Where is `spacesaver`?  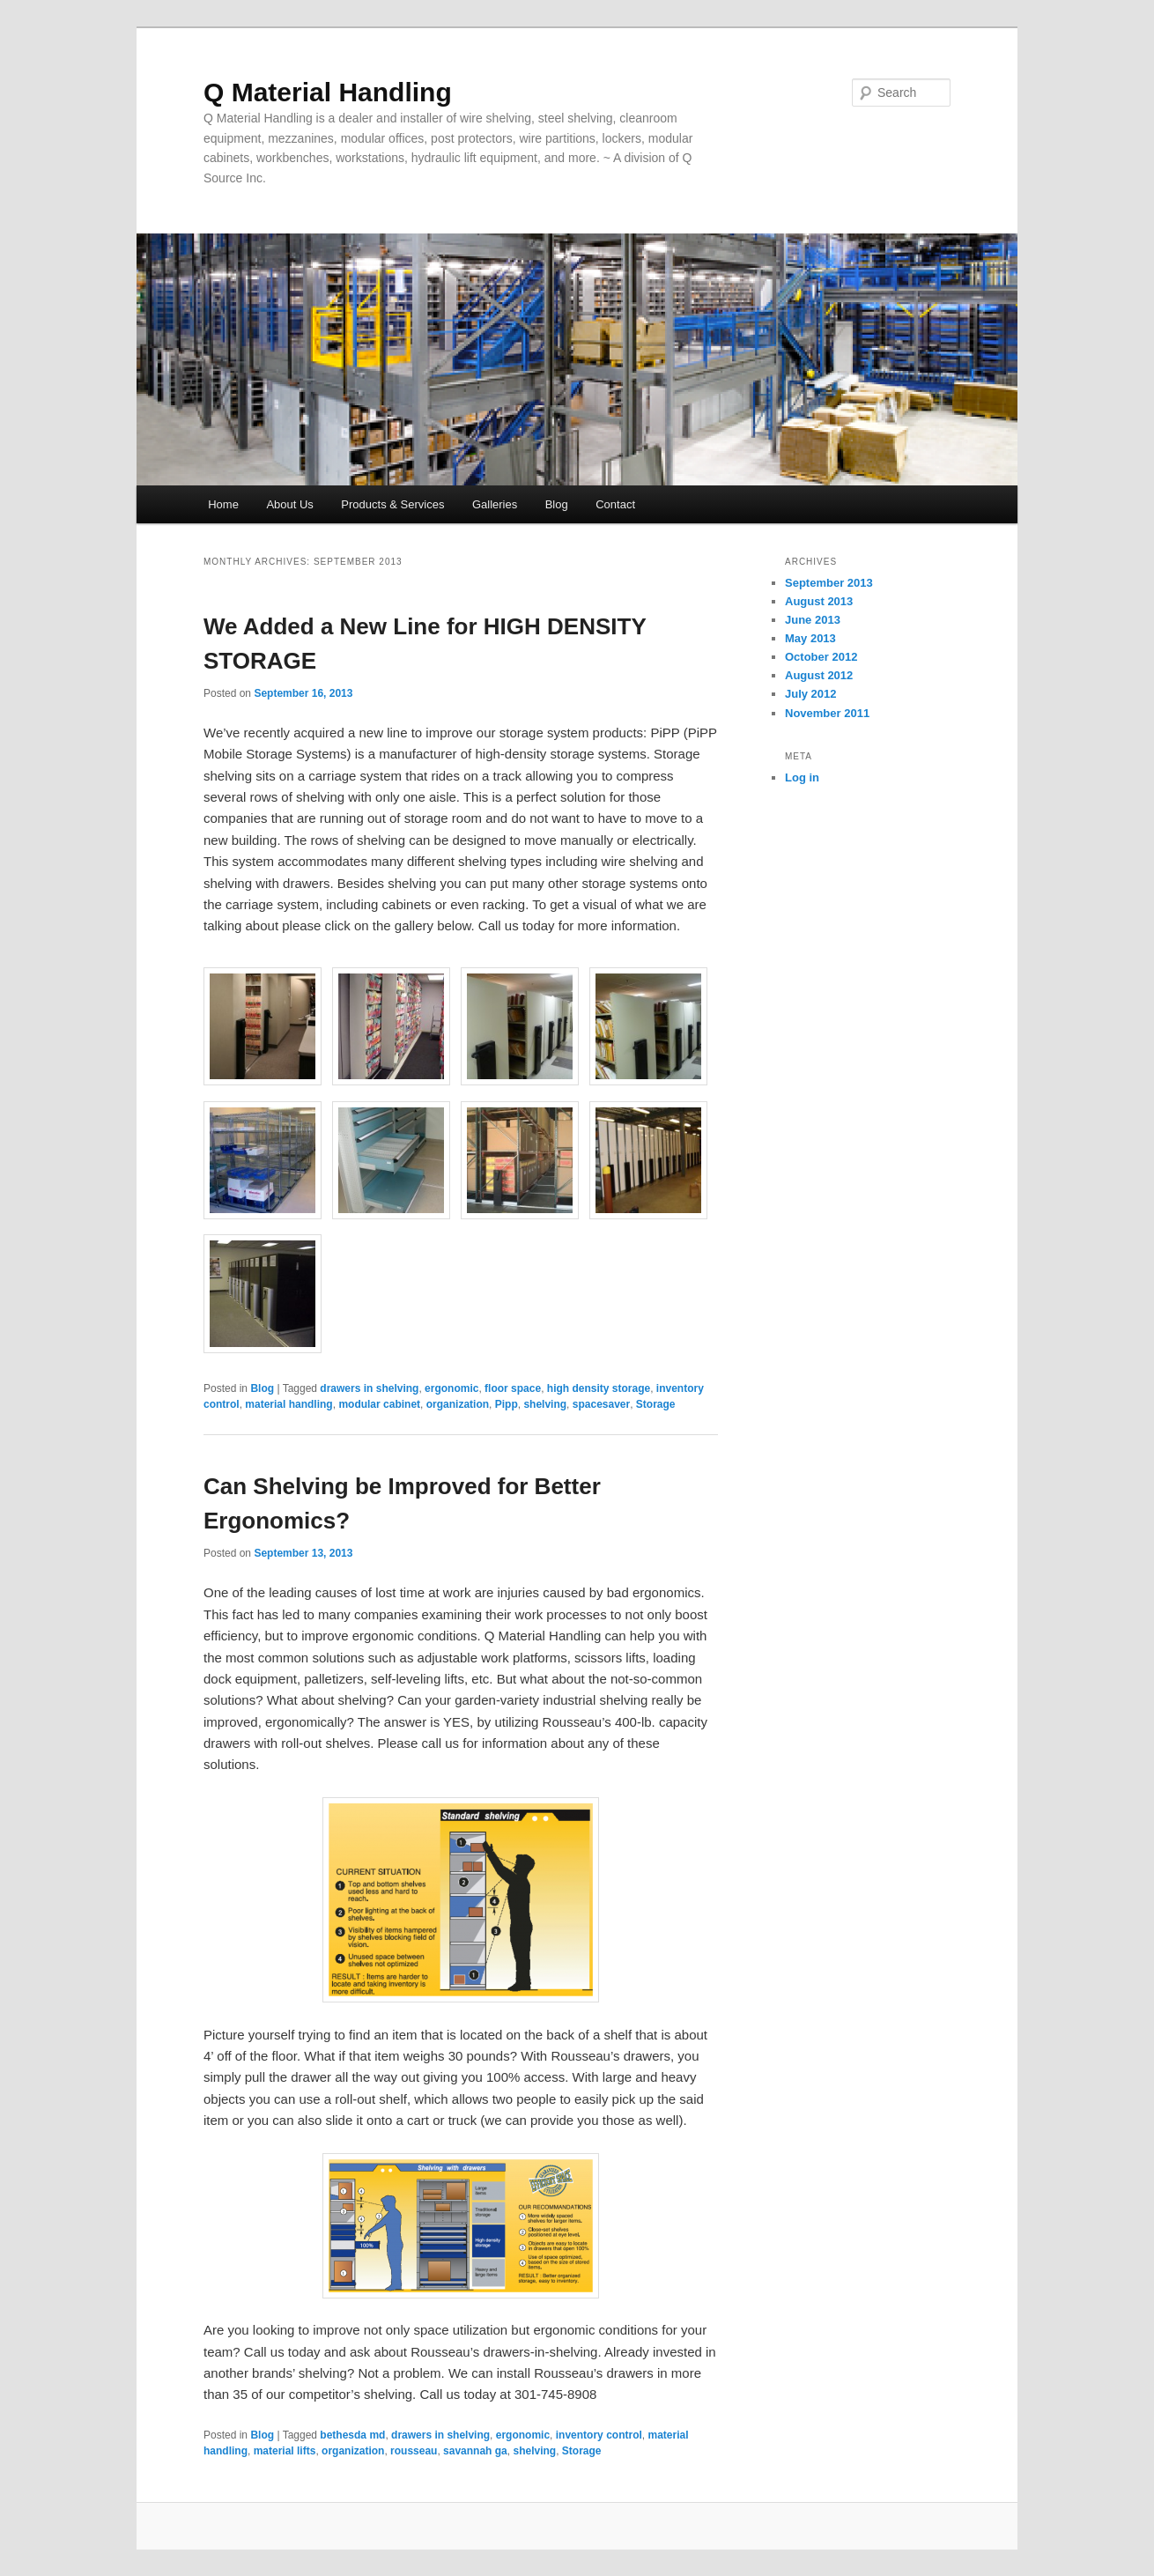 spacesaver is located at coordinates (601, 1404).